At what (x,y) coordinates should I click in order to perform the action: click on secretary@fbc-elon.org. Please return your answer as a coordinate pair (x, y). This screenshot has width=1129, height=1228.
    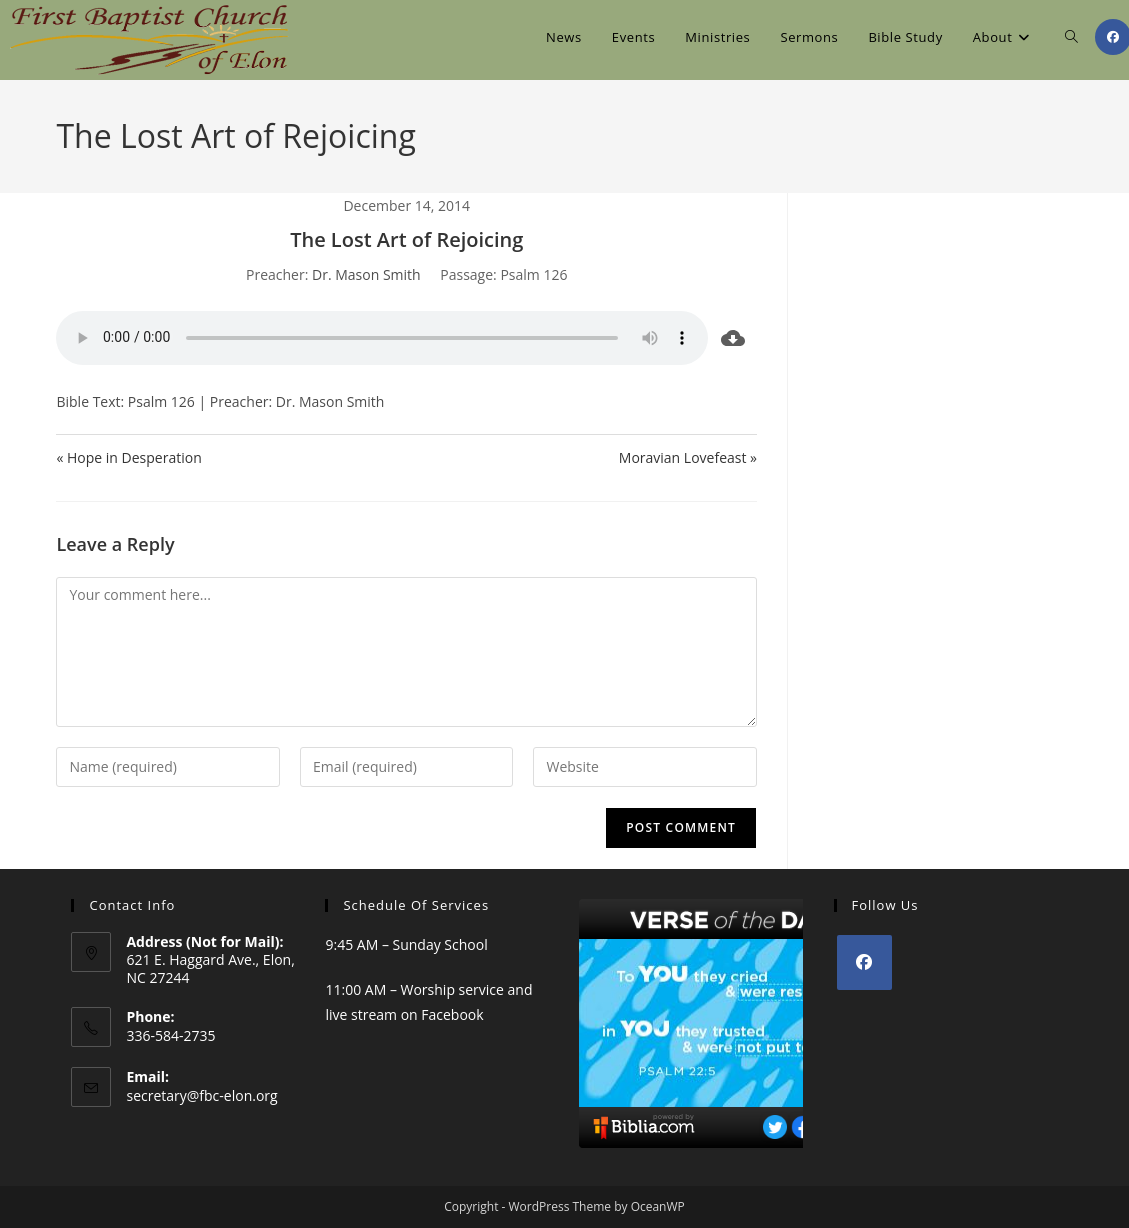
    Looking at the image, I should click on (201, 1095).